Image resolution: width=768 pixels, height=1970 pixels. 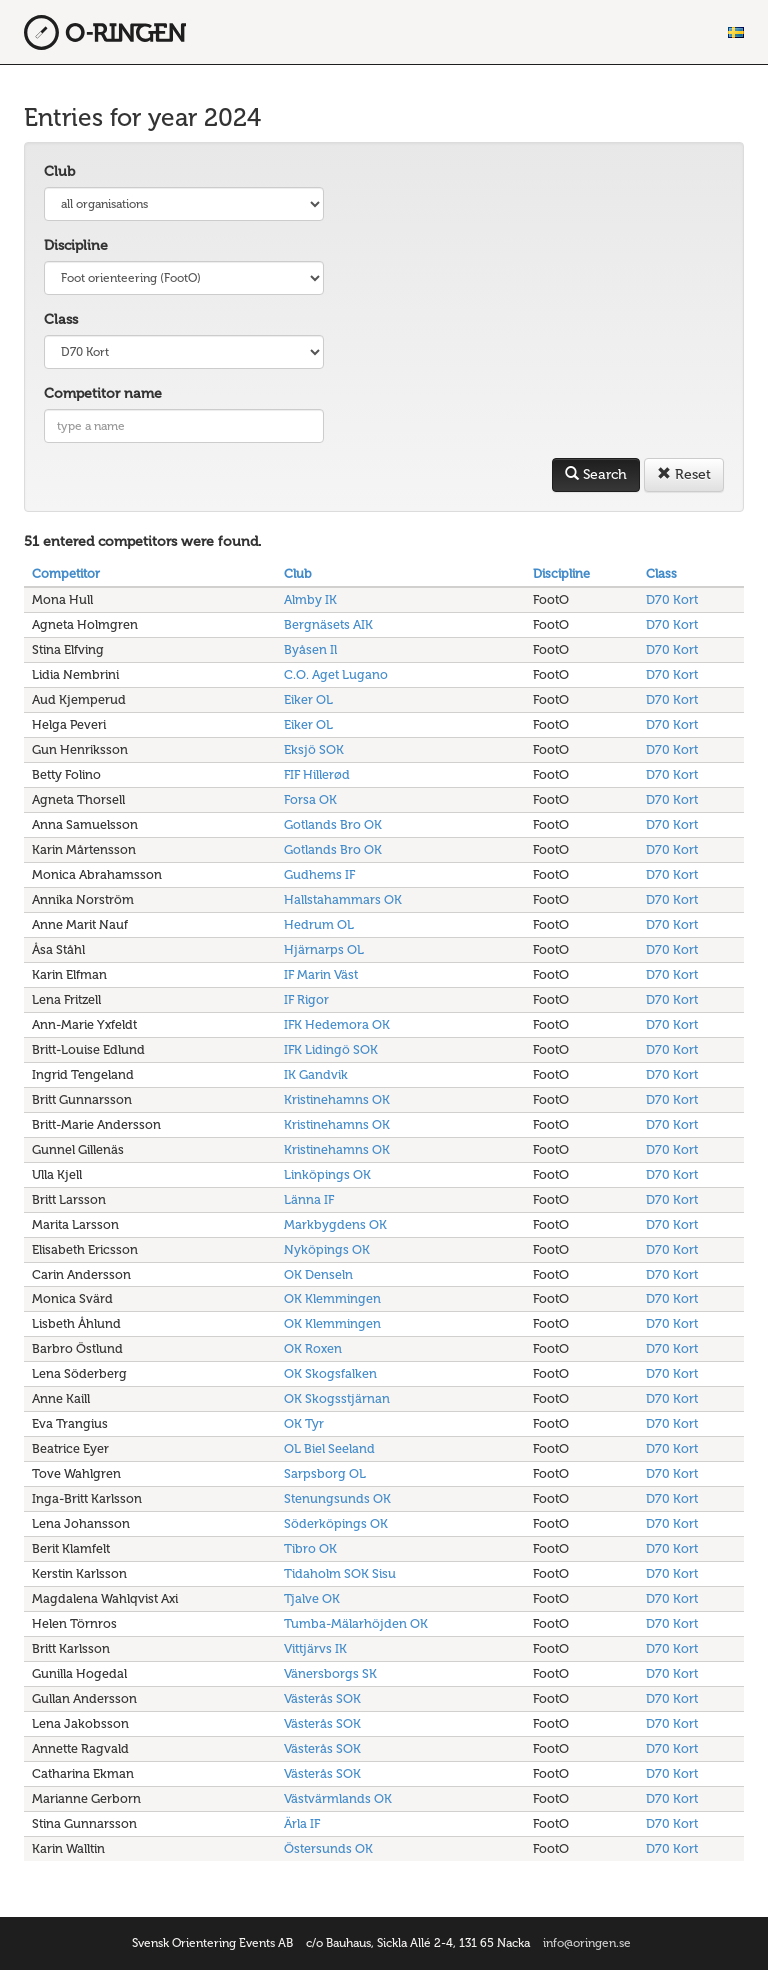 I want to click on Linköpings OK, so click(x=327, y=1174).